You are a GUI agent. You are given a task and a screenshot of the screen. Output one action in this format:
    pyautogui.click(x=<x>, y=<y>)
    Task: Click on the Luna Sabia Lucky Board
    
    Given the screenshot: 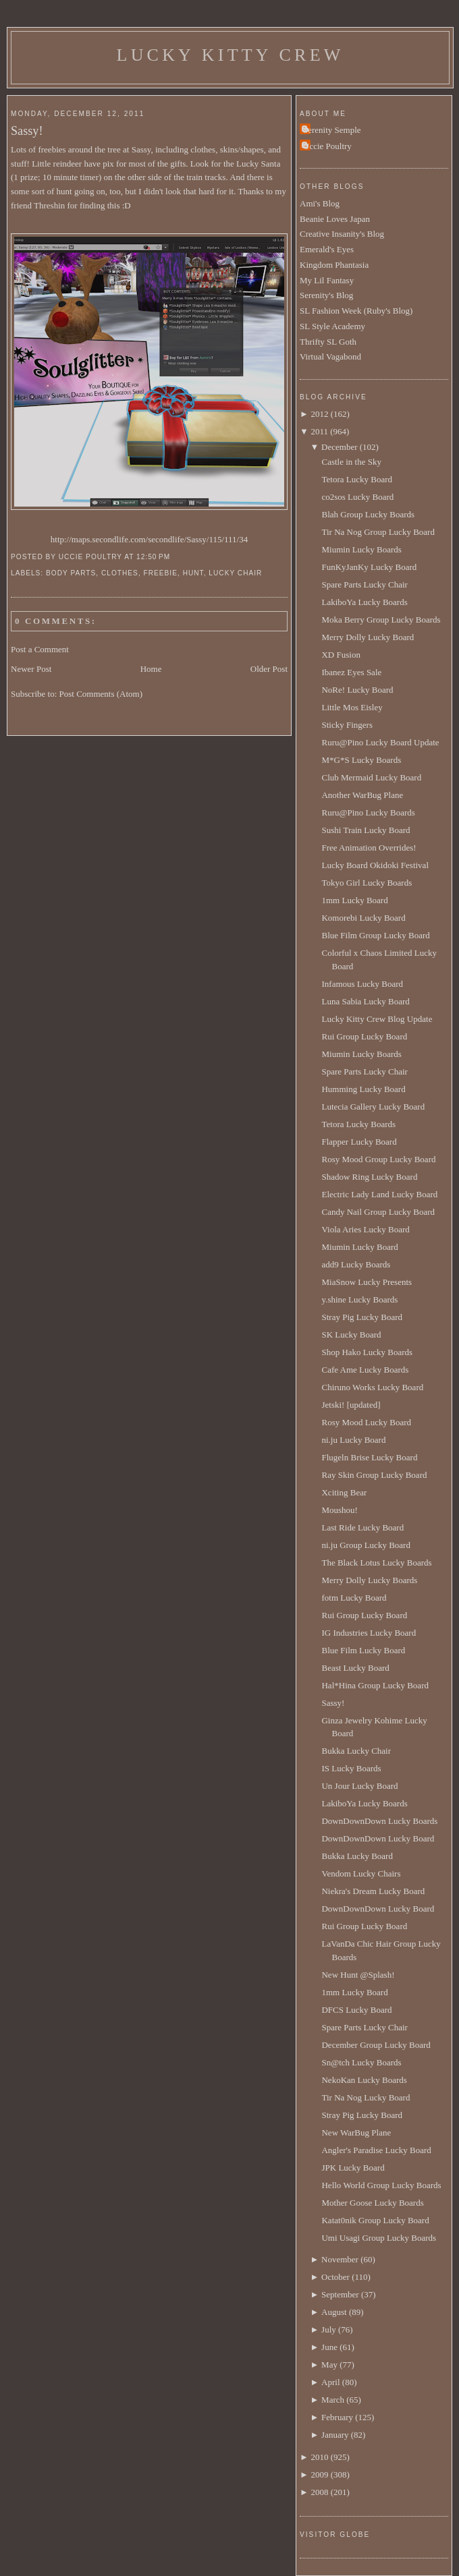 What is the action you would take?
    pyautogui.click(x=365, y=1001)
    